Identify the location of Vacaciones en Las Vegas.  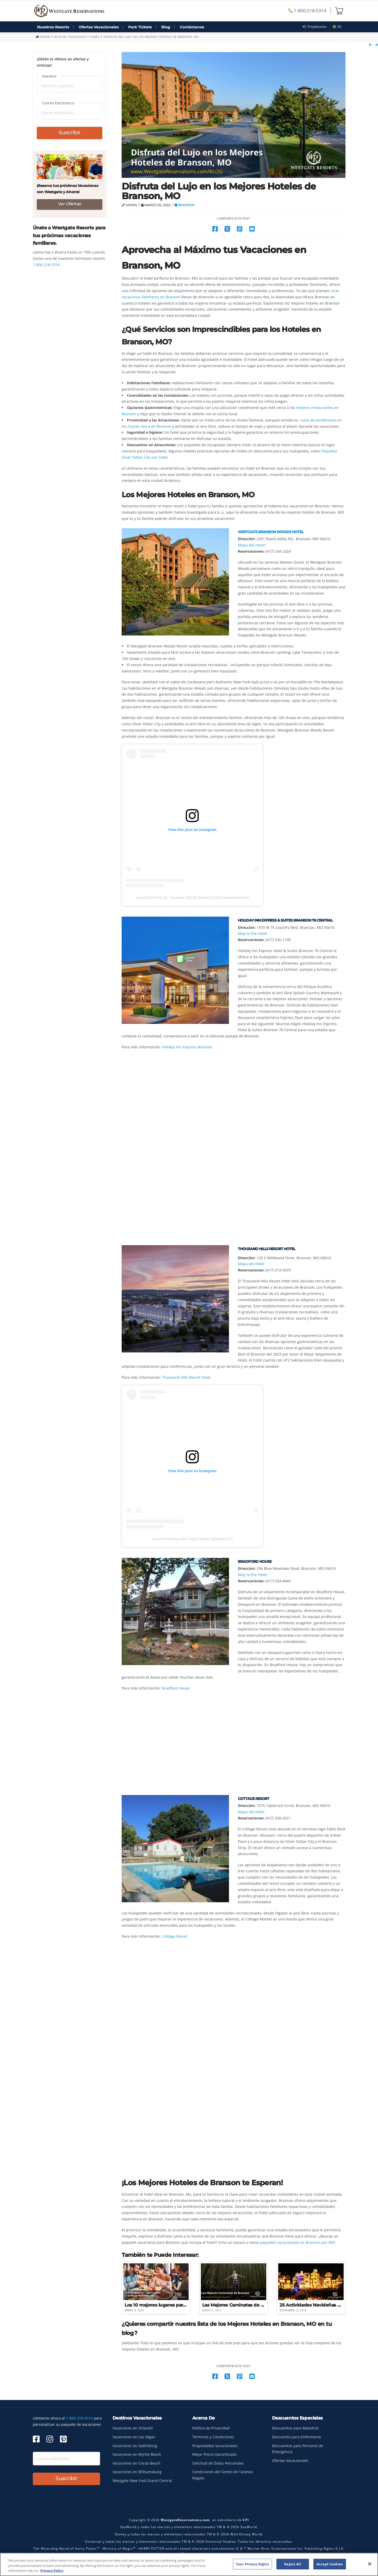
(134, 2436).